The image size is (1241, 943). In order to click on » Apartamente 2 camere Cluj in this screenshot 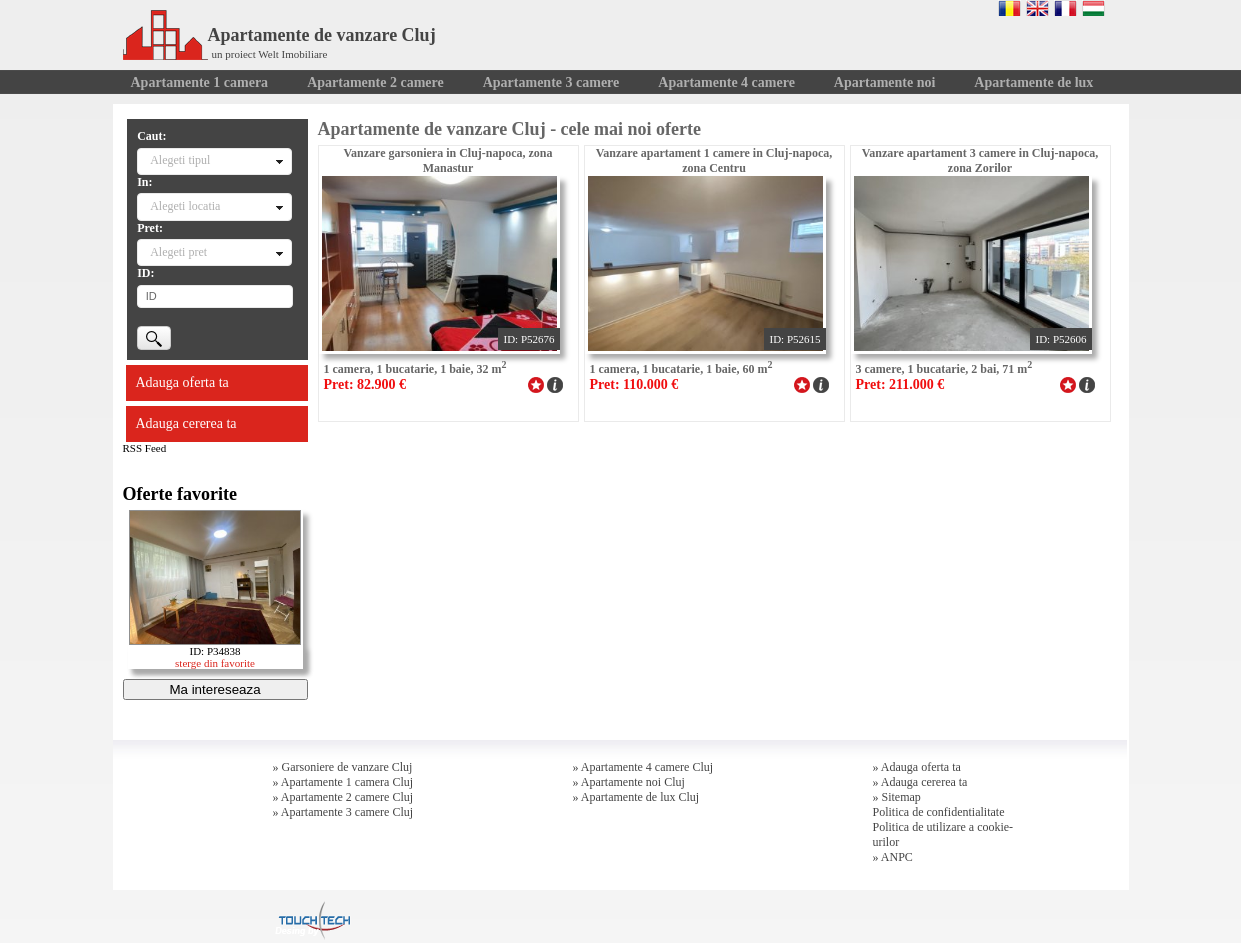, I will do `click(343, 797)`.